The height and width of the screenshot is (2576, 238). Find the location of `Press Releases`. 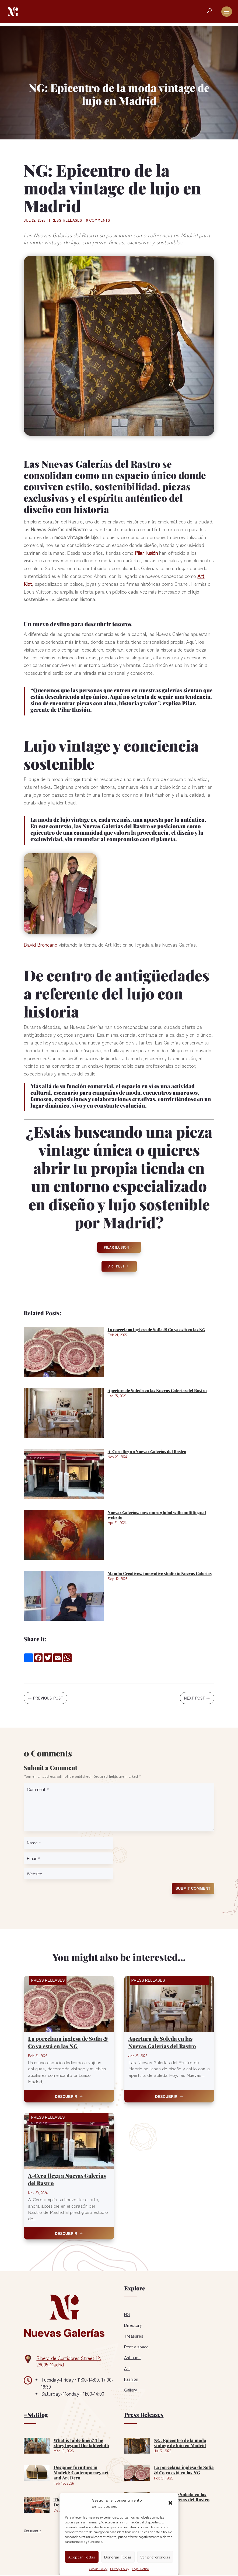

Press Releases is located at coordinates (65, 220).